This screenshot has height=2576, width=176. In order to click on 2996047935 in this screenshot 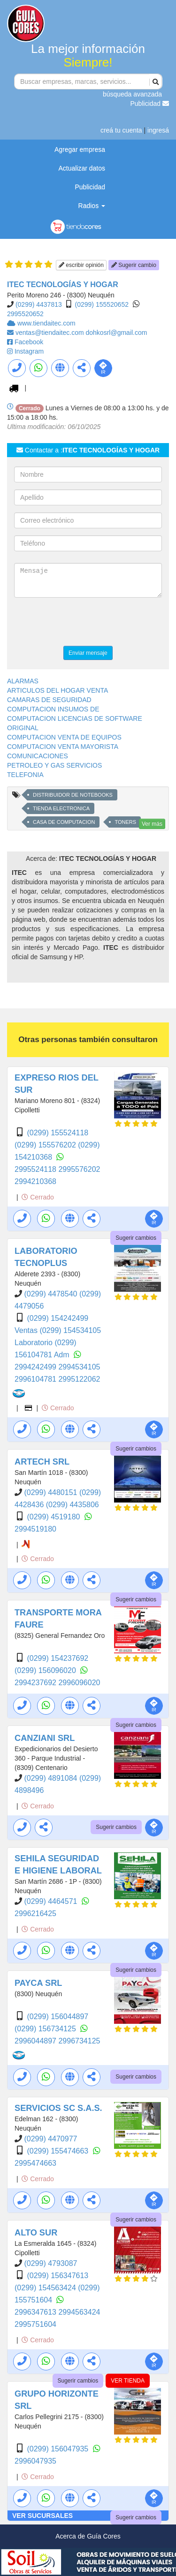, I will do `click(35, 2461)`.